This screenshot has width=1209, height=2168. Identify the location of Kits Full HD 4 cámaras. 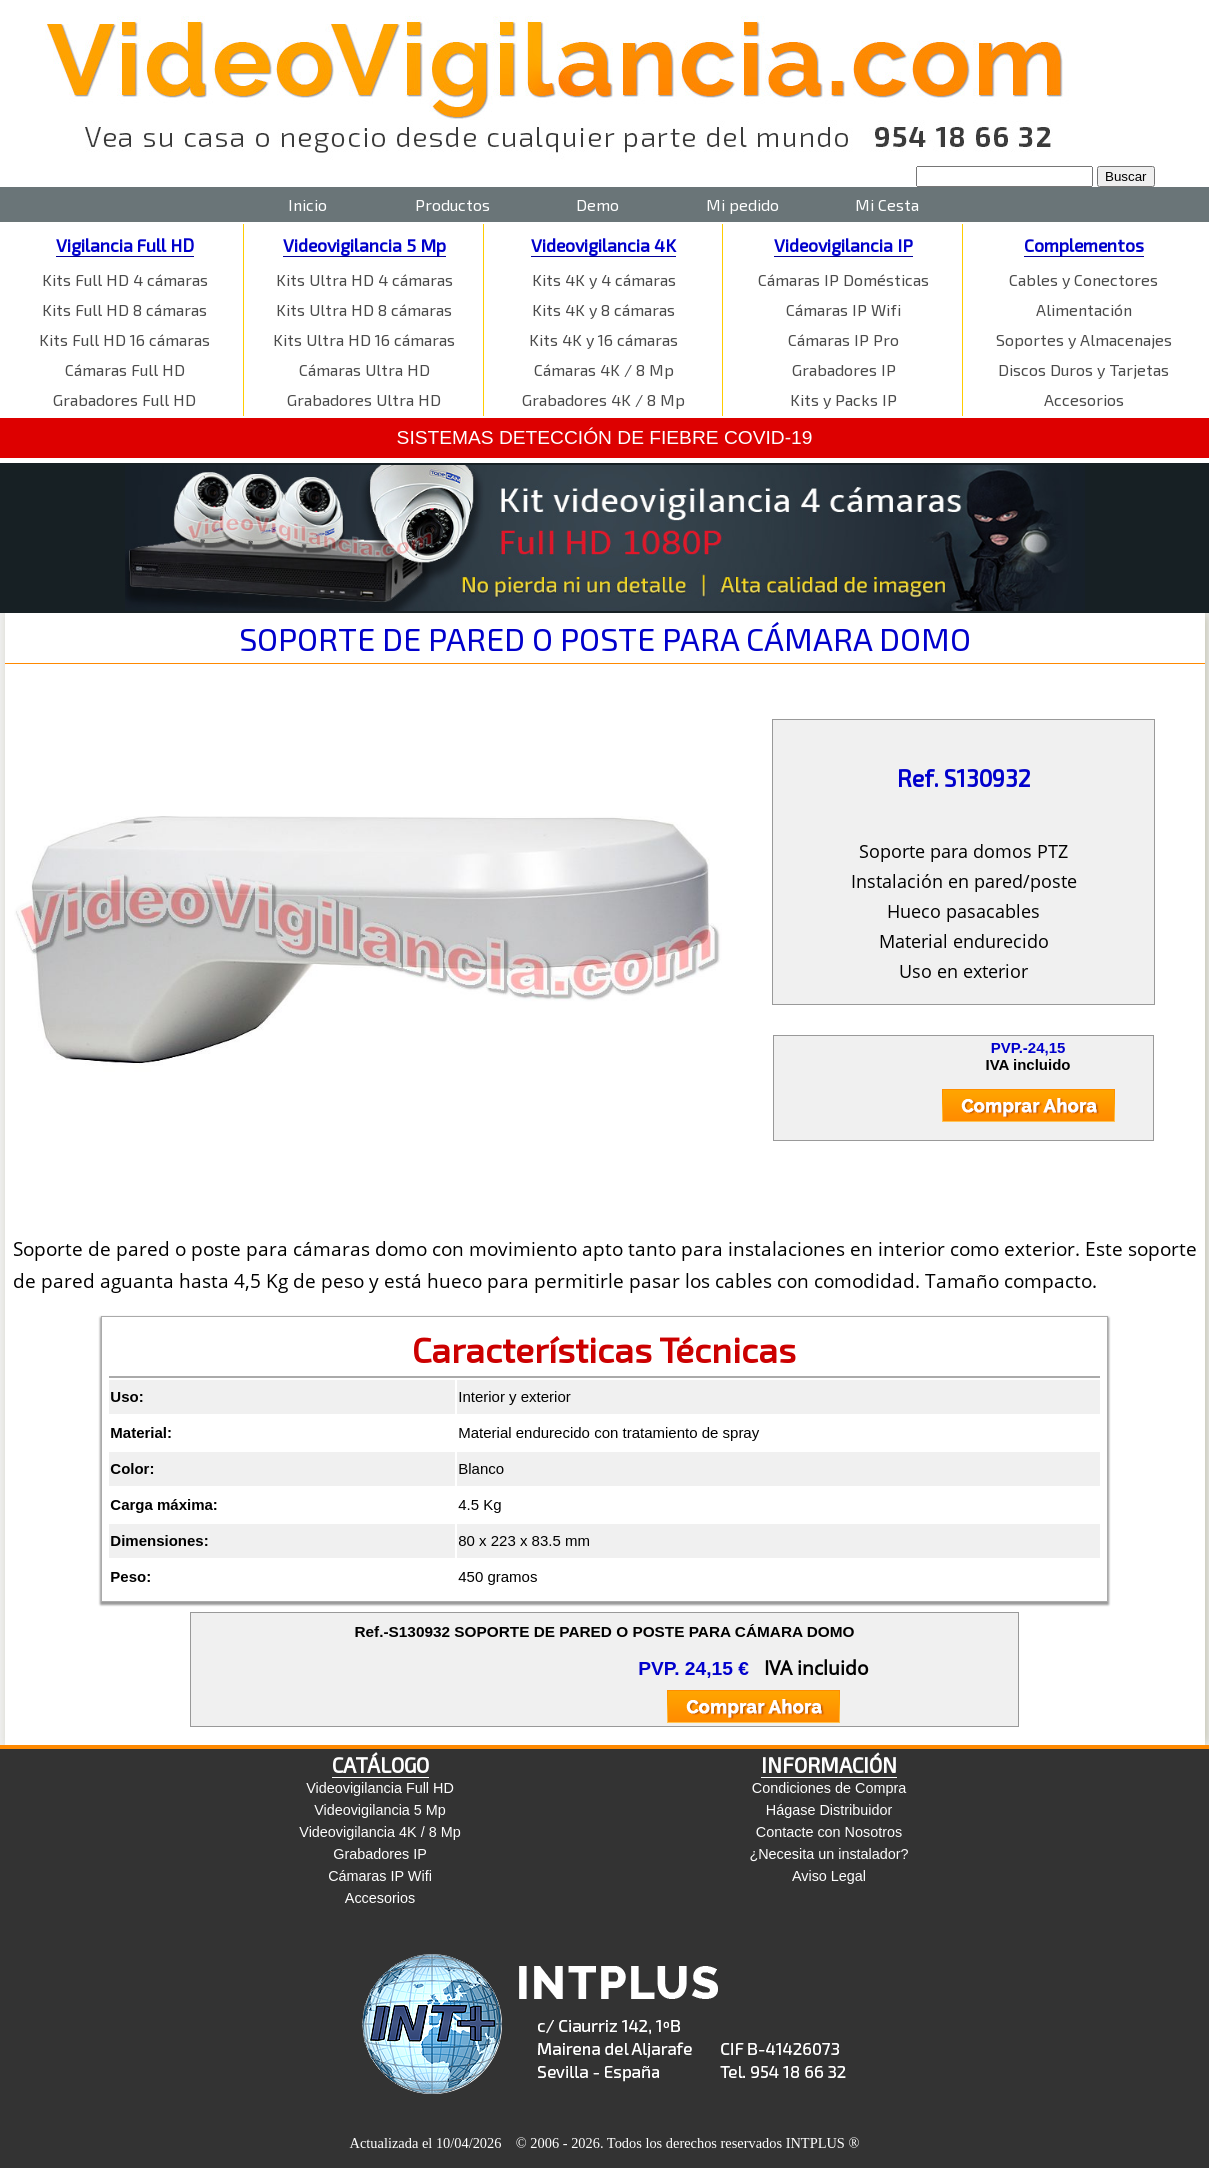
(125, 279).